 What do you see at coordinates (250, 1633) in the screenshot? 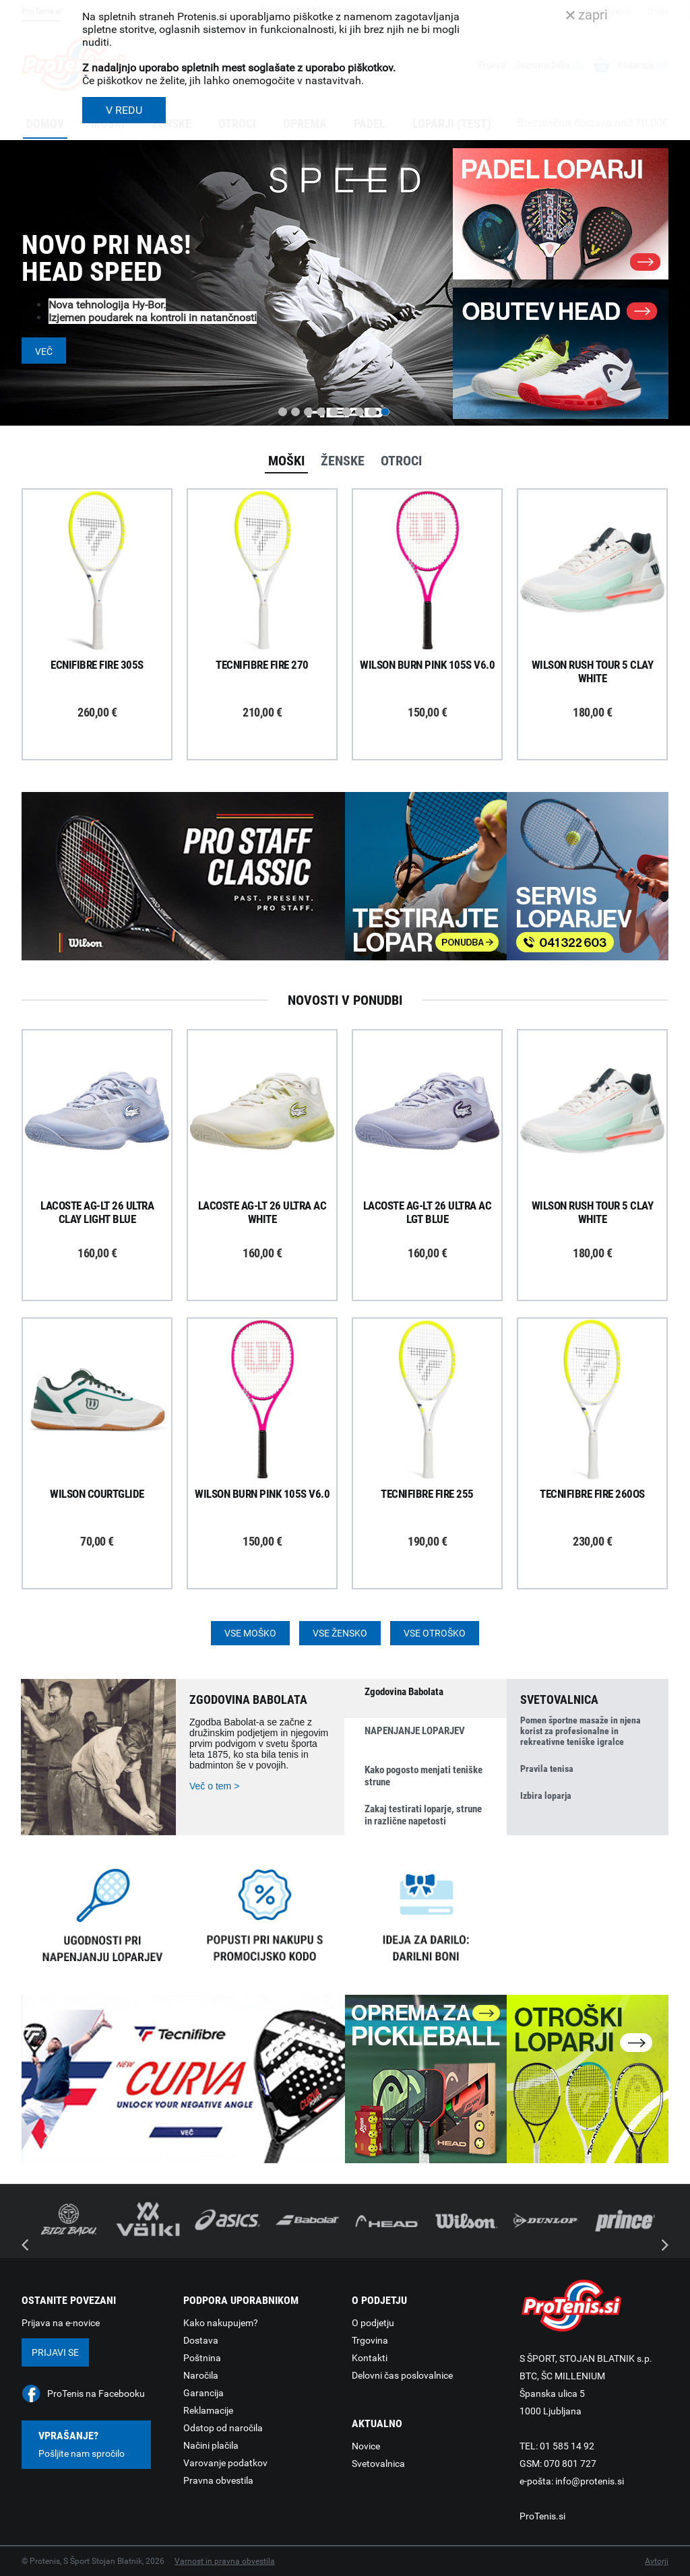
I see `Vse moško` at bounding box center [250, 1633].